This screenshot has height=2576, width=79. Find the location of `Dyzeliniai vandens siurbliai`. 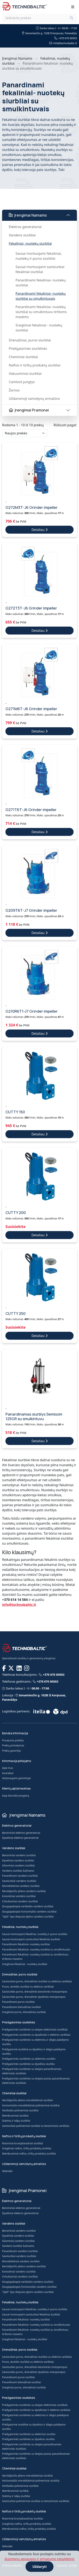

Dyzeliniai vandens siurbliai is located at coordinates (18, 1860).